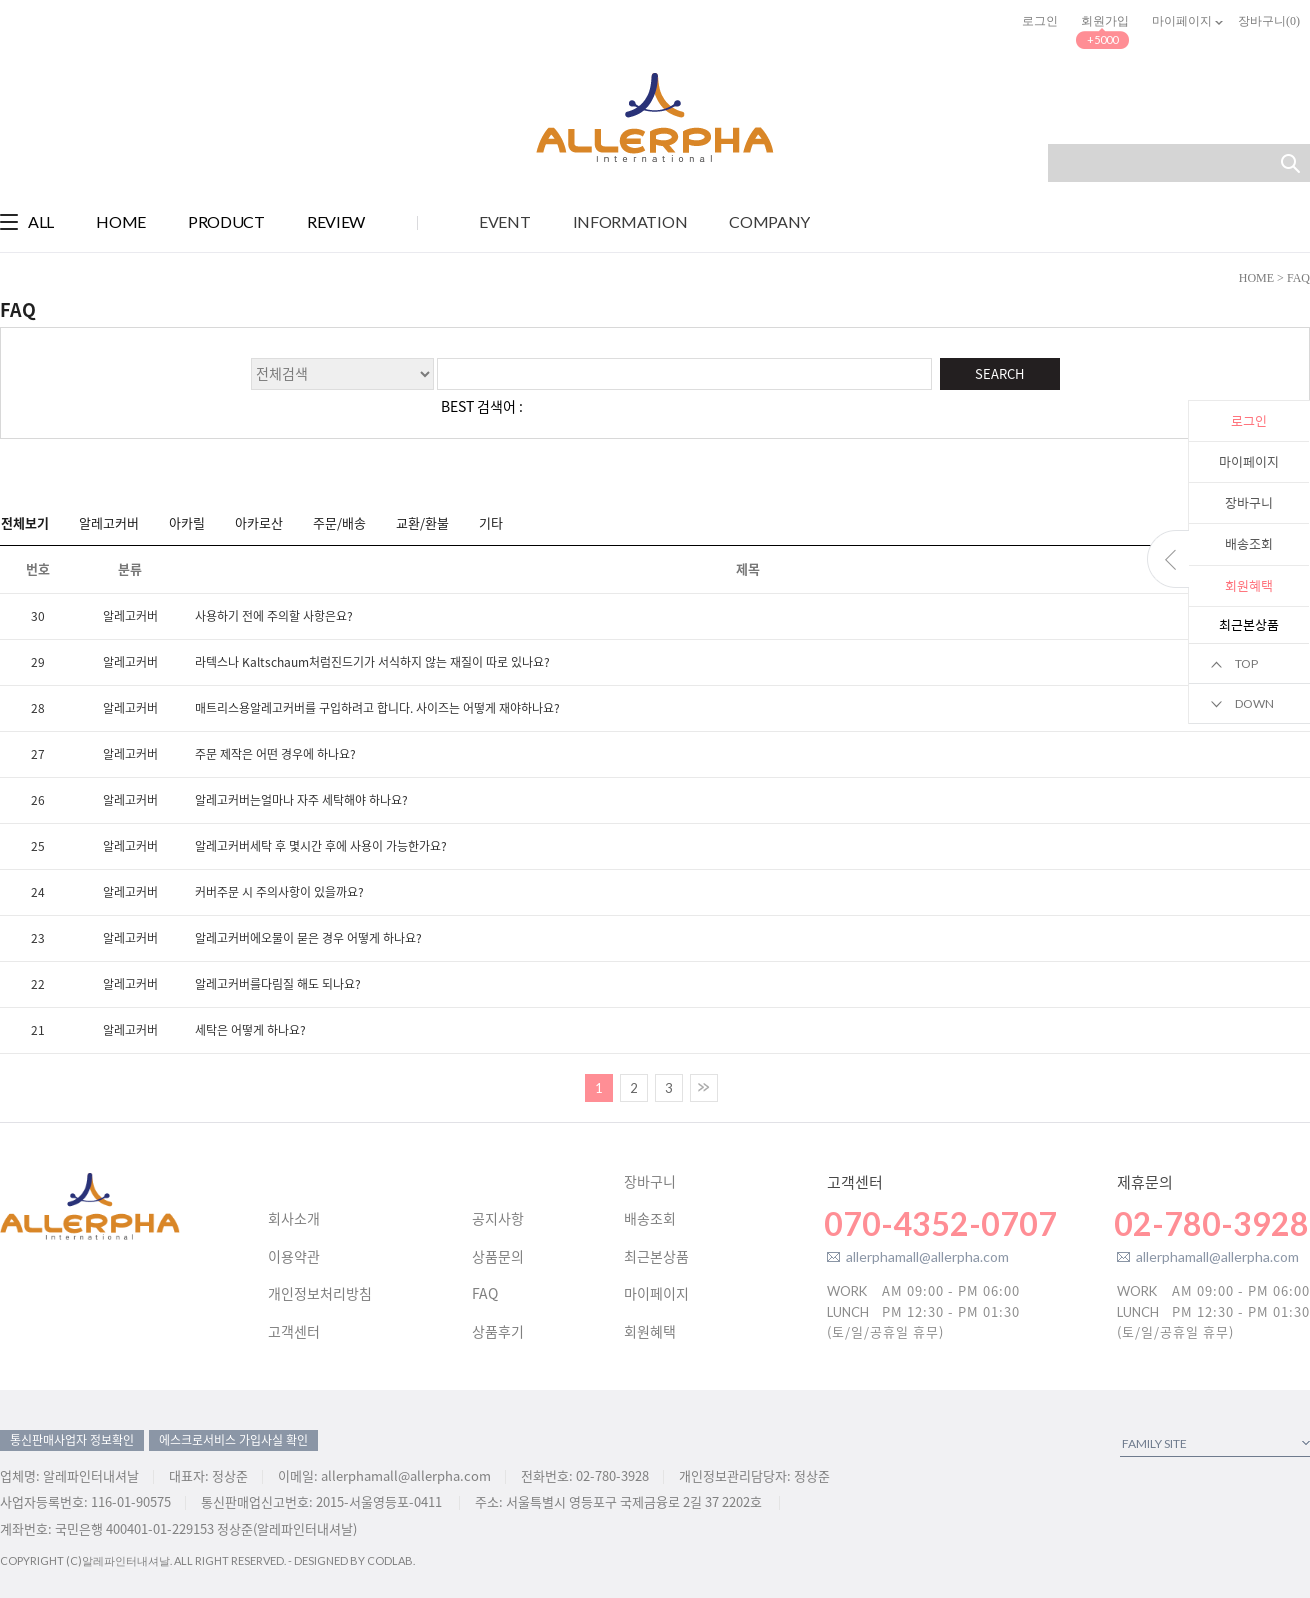  What do you see at coordinates (1249, 543) in the screenshot?
I see `배송조회` at bounding box center [1249, 543].